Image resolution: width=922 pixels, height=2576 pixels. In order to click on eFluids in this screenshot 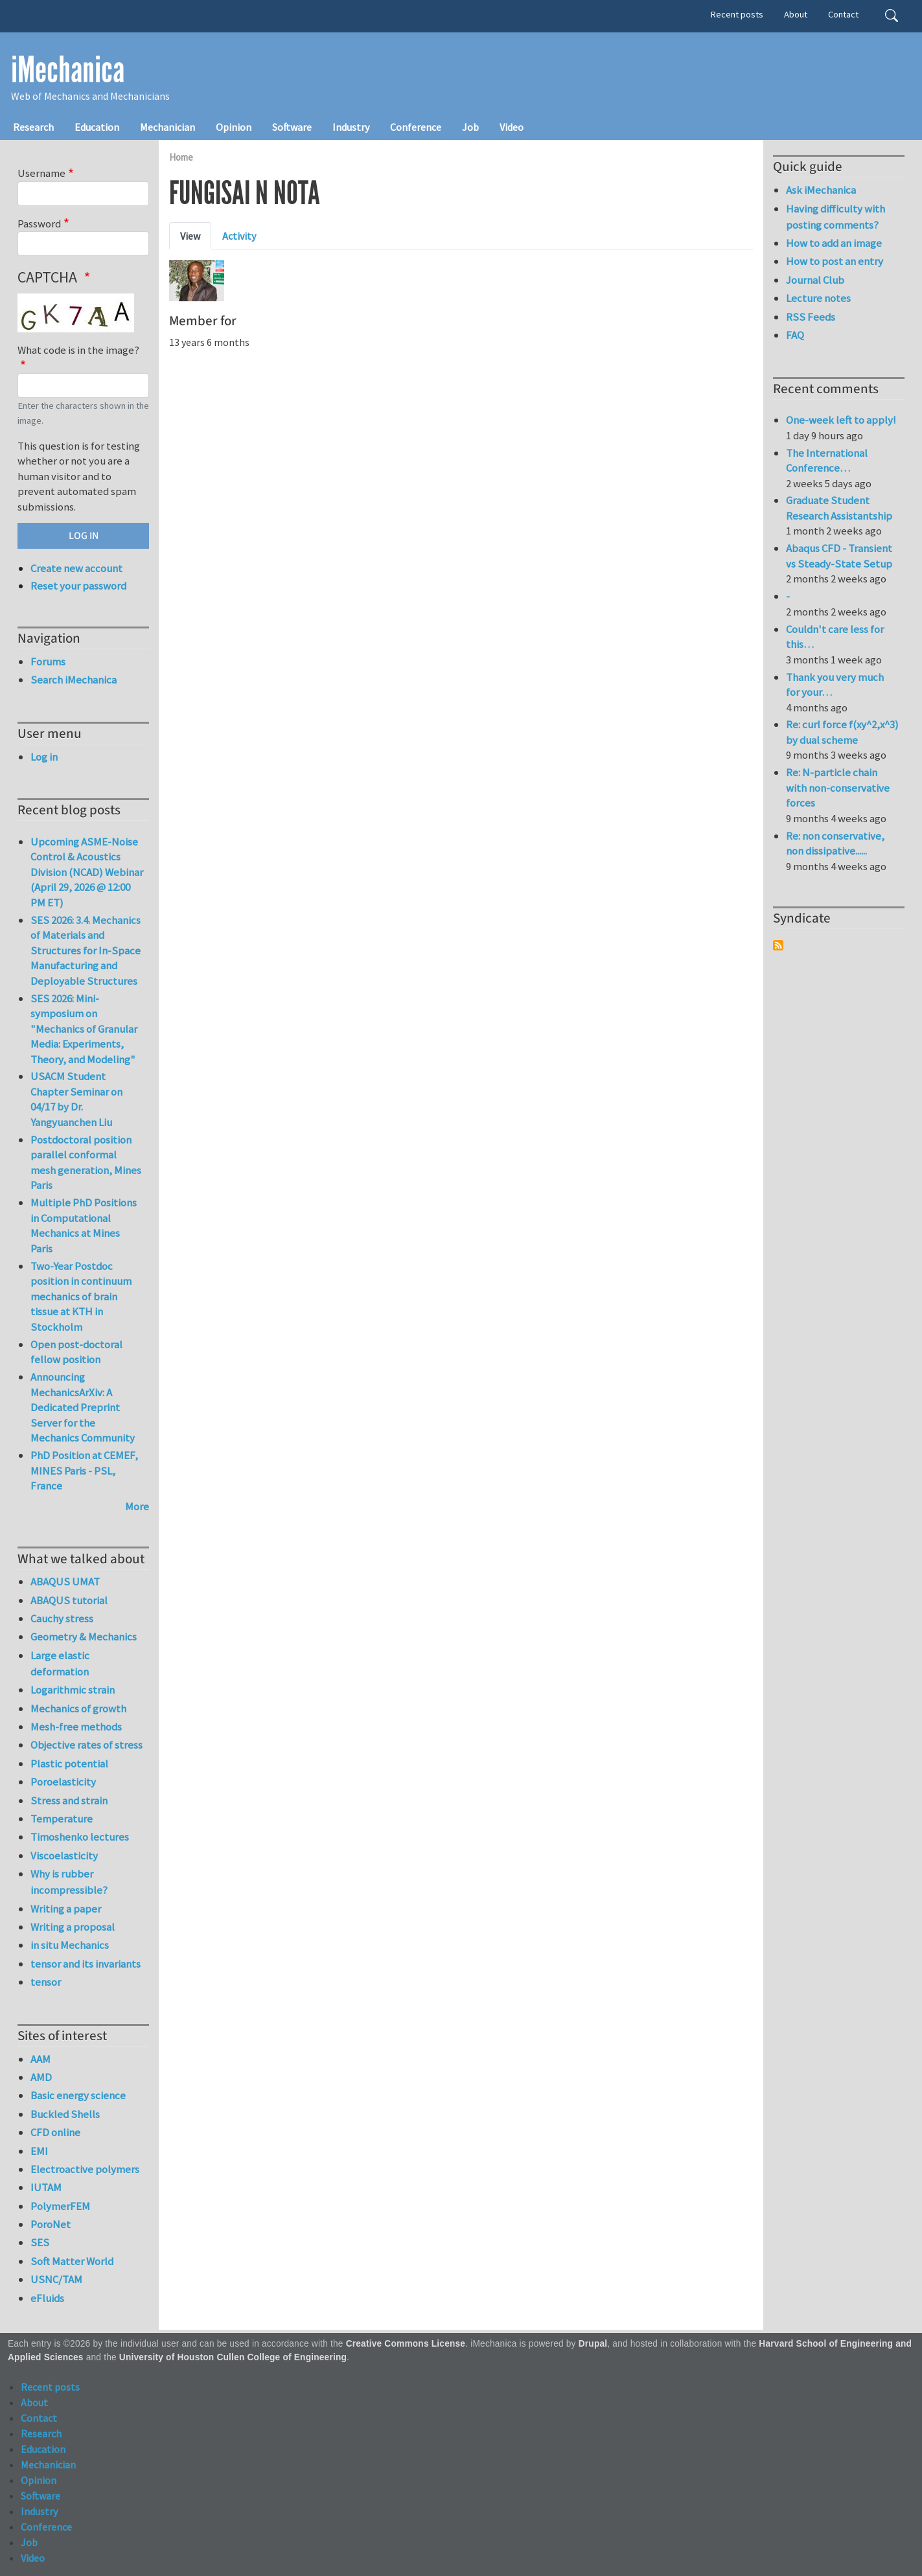, I will do `click(47, 2298)`.